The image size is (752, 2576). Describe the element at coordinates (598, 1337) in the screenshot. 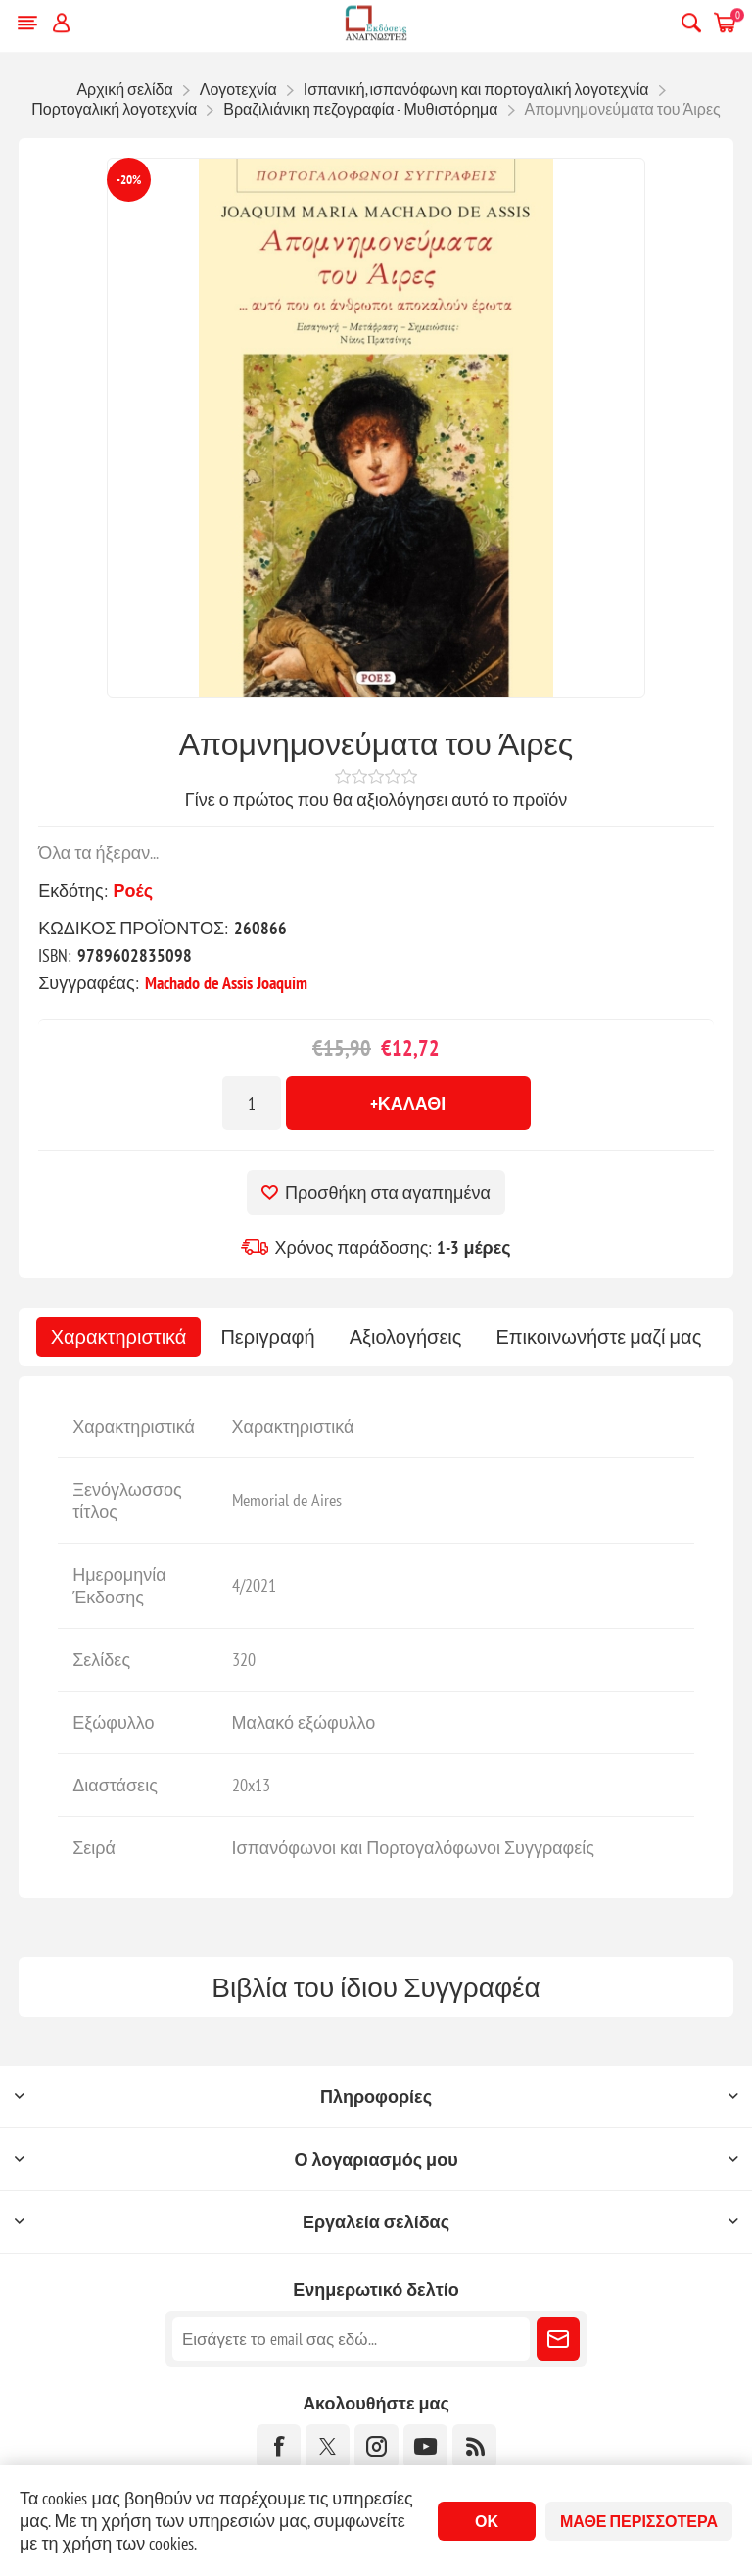

I see `Επικοινωνήστε μαζί μας` at that location.